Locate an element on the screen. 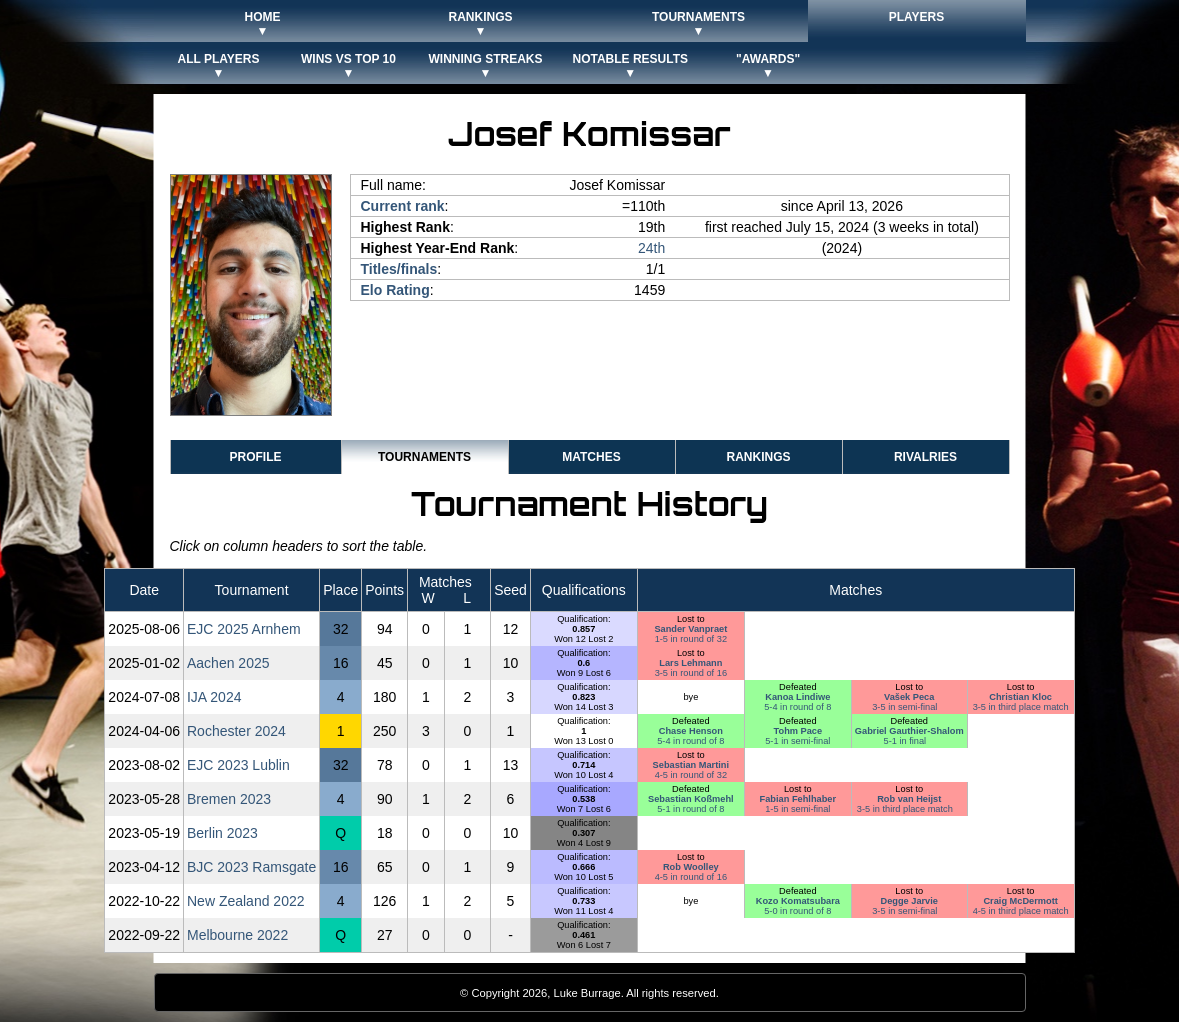 The height and width of the screenshot is (1022, 1179). Rob van Heijst is located at coordinates (909, 799).